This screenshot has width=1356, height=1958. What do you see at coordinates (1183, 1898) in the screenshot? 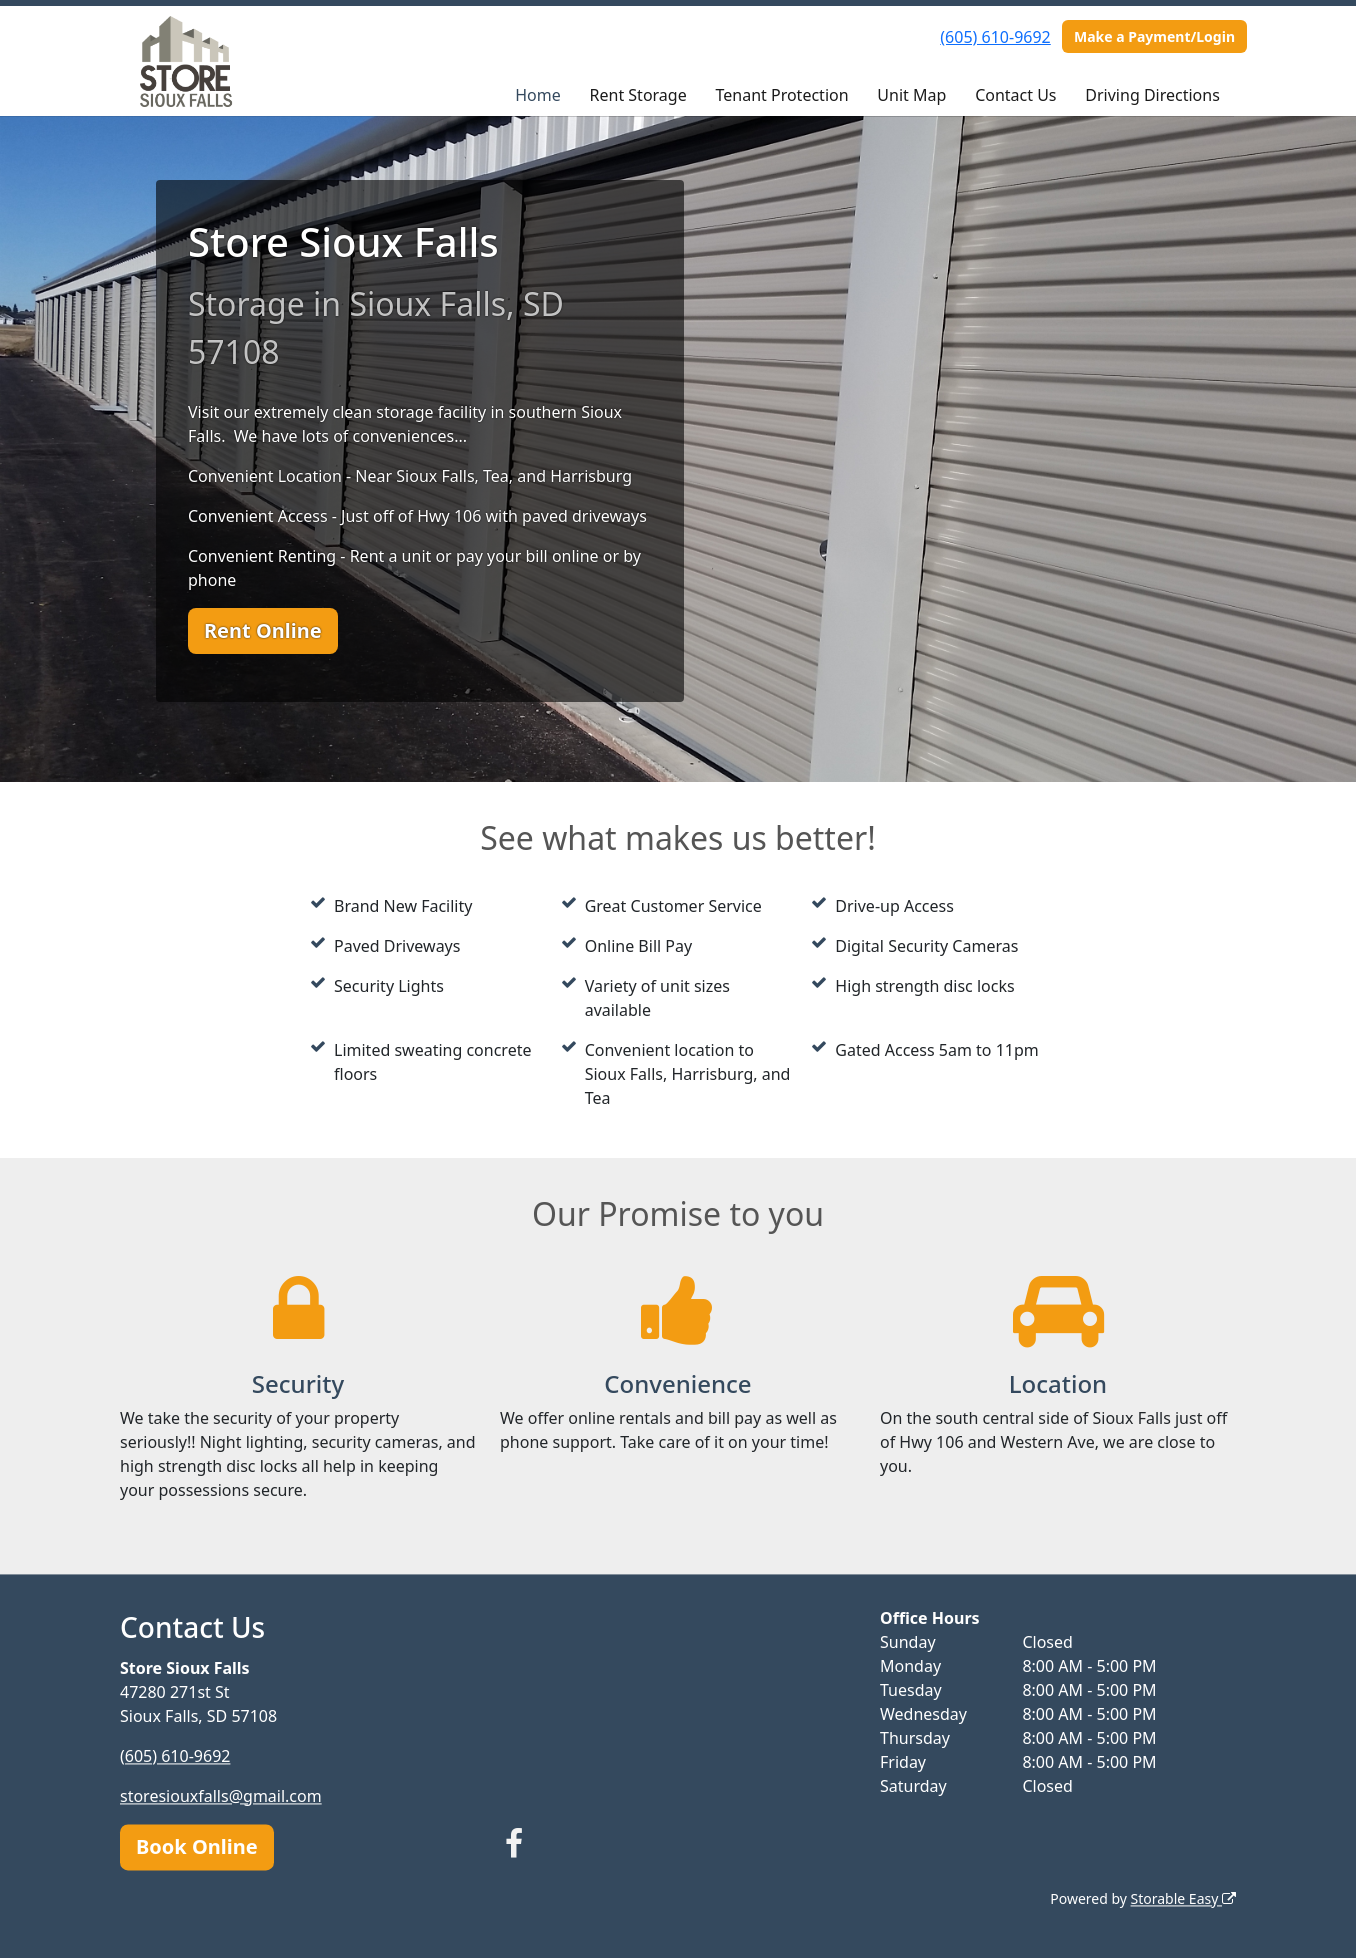
I see `Storable Easy` at bounding box center [1183, 1898].